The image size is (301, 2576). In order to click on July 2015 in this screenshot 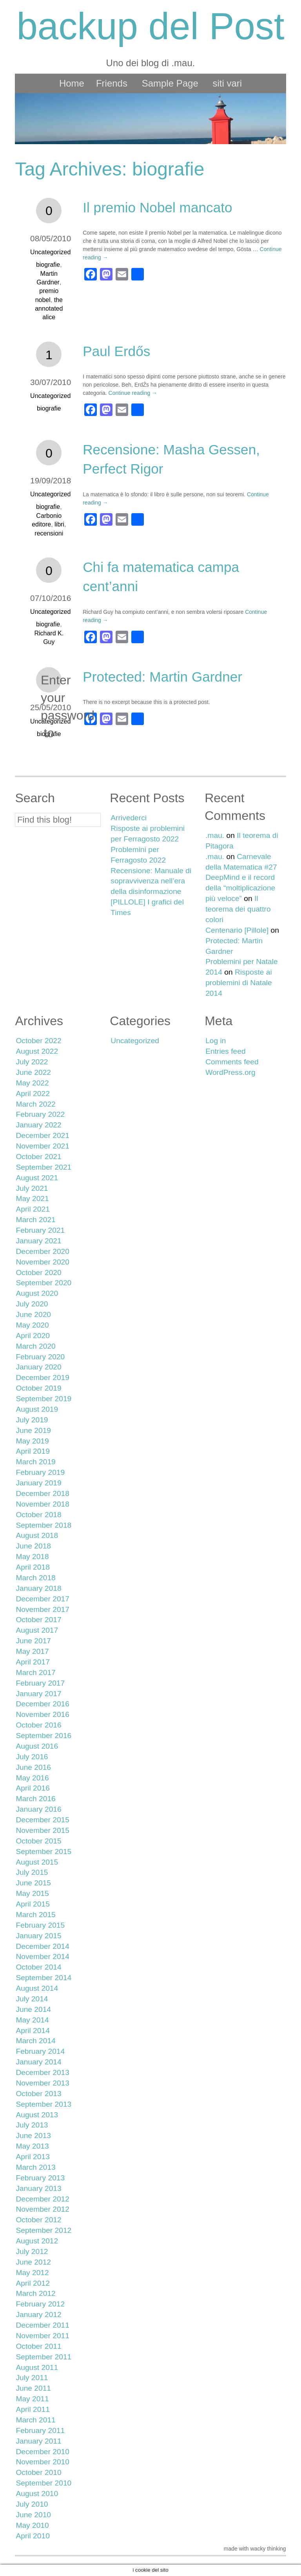, I will do `click(32, 1872)`.